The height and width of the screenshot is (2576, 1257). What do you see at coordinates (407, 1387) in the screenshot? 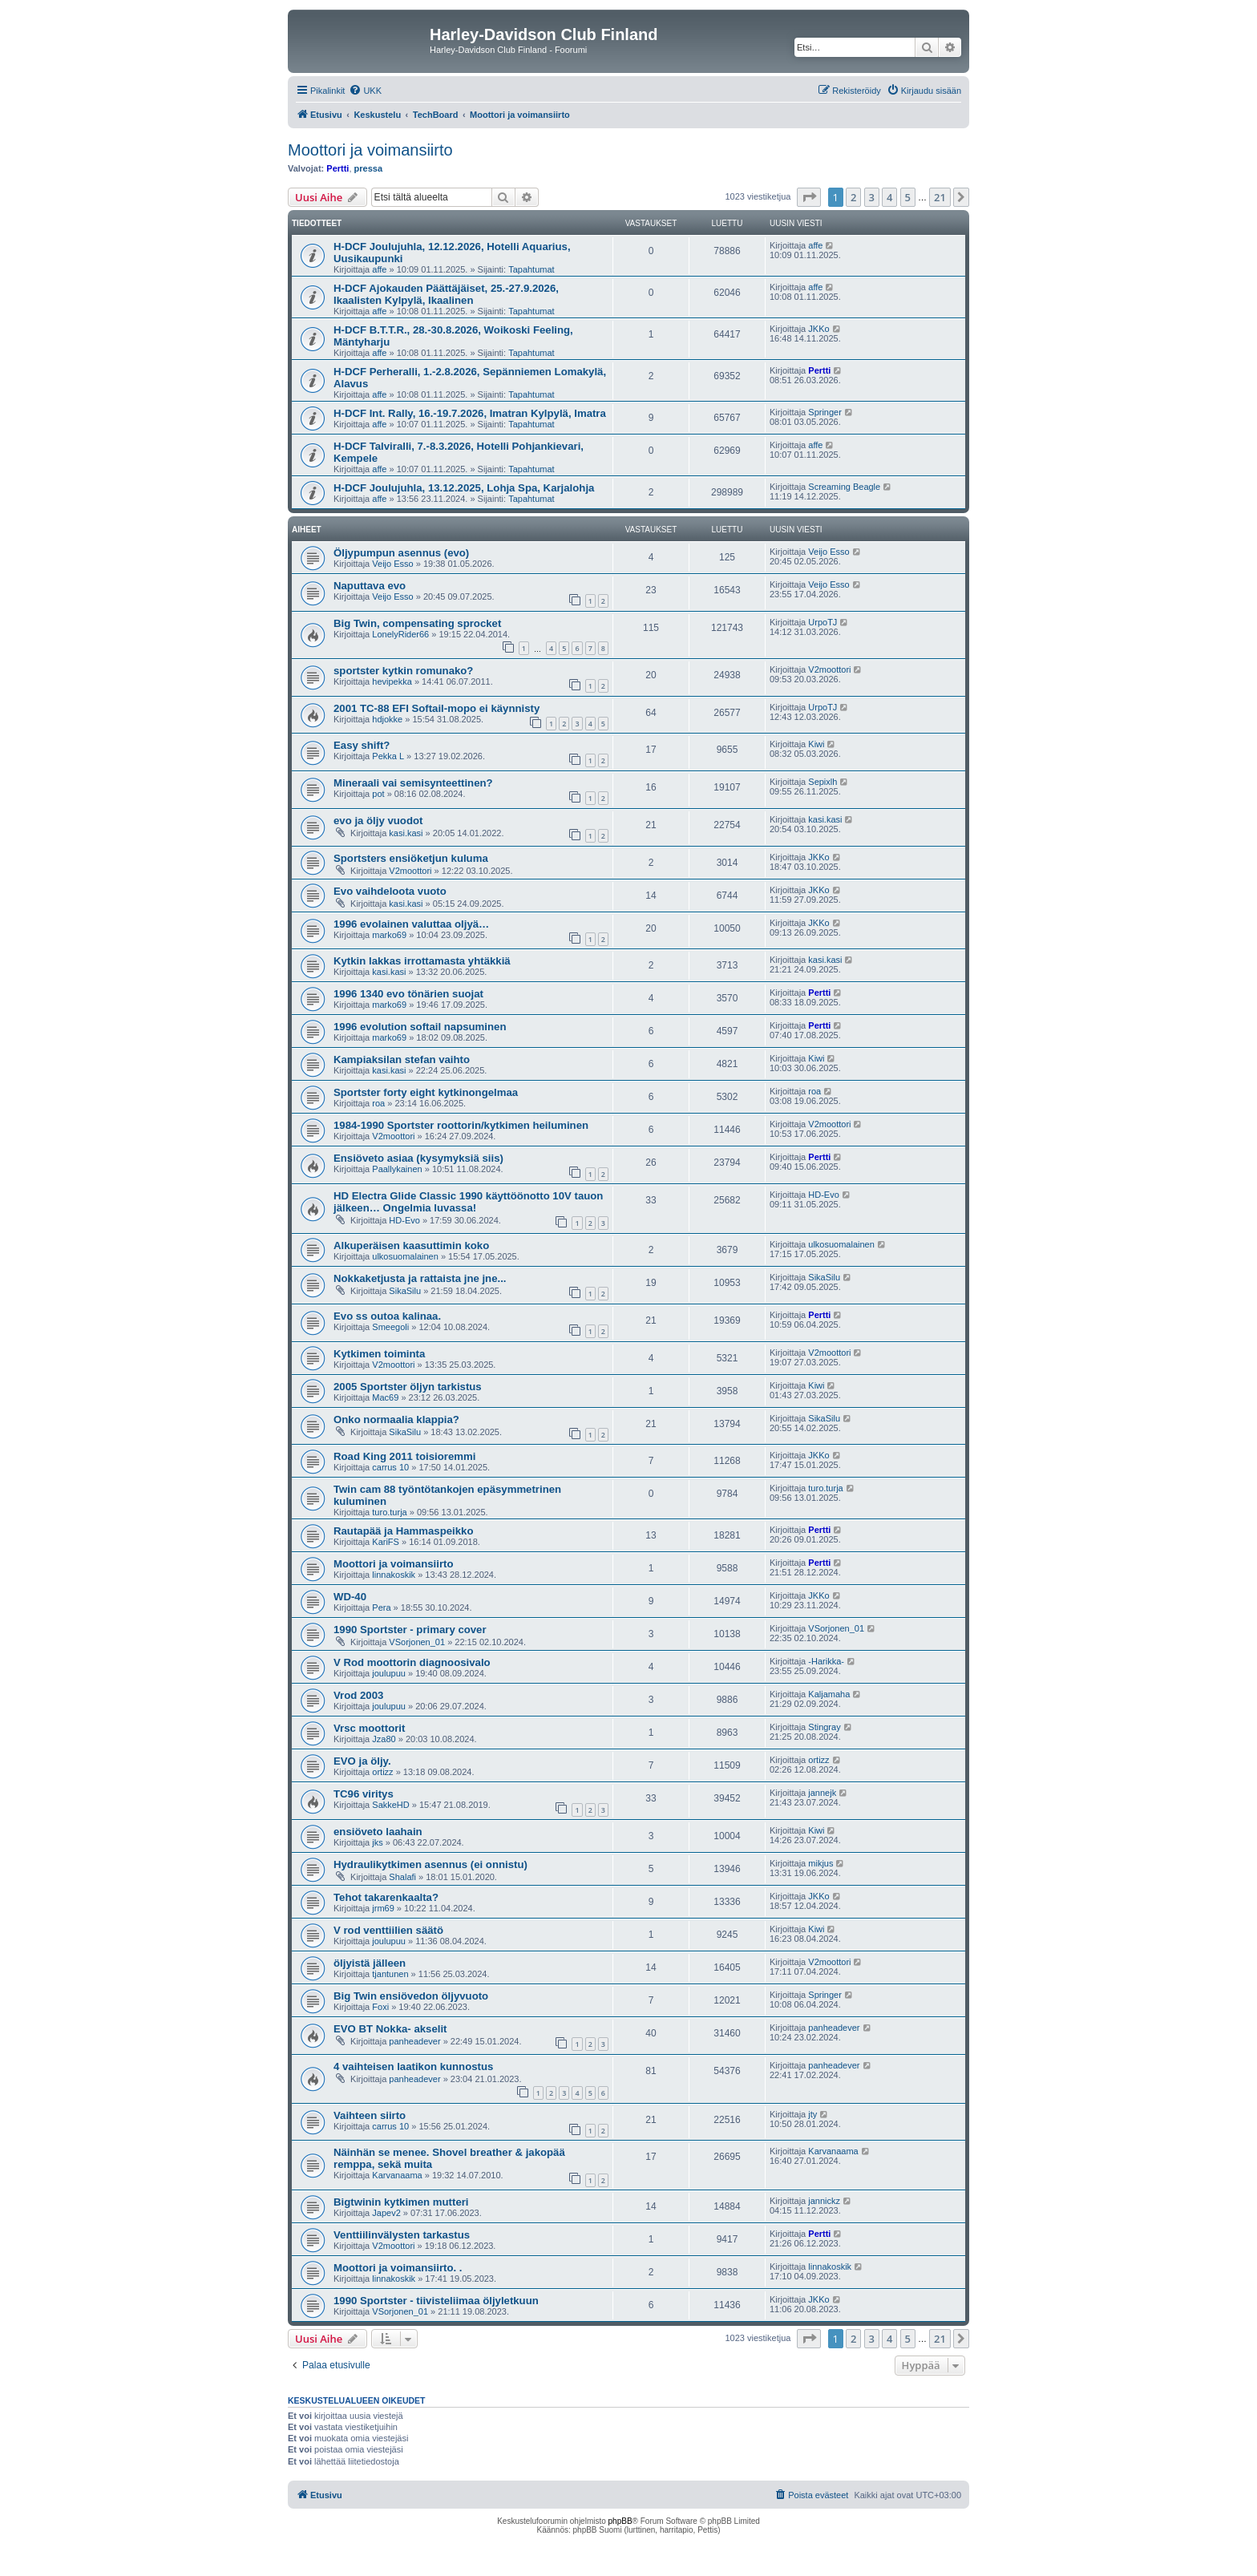
I see `2005 Sportster öljyn tarkistus` at bounding box center [407, 1387].